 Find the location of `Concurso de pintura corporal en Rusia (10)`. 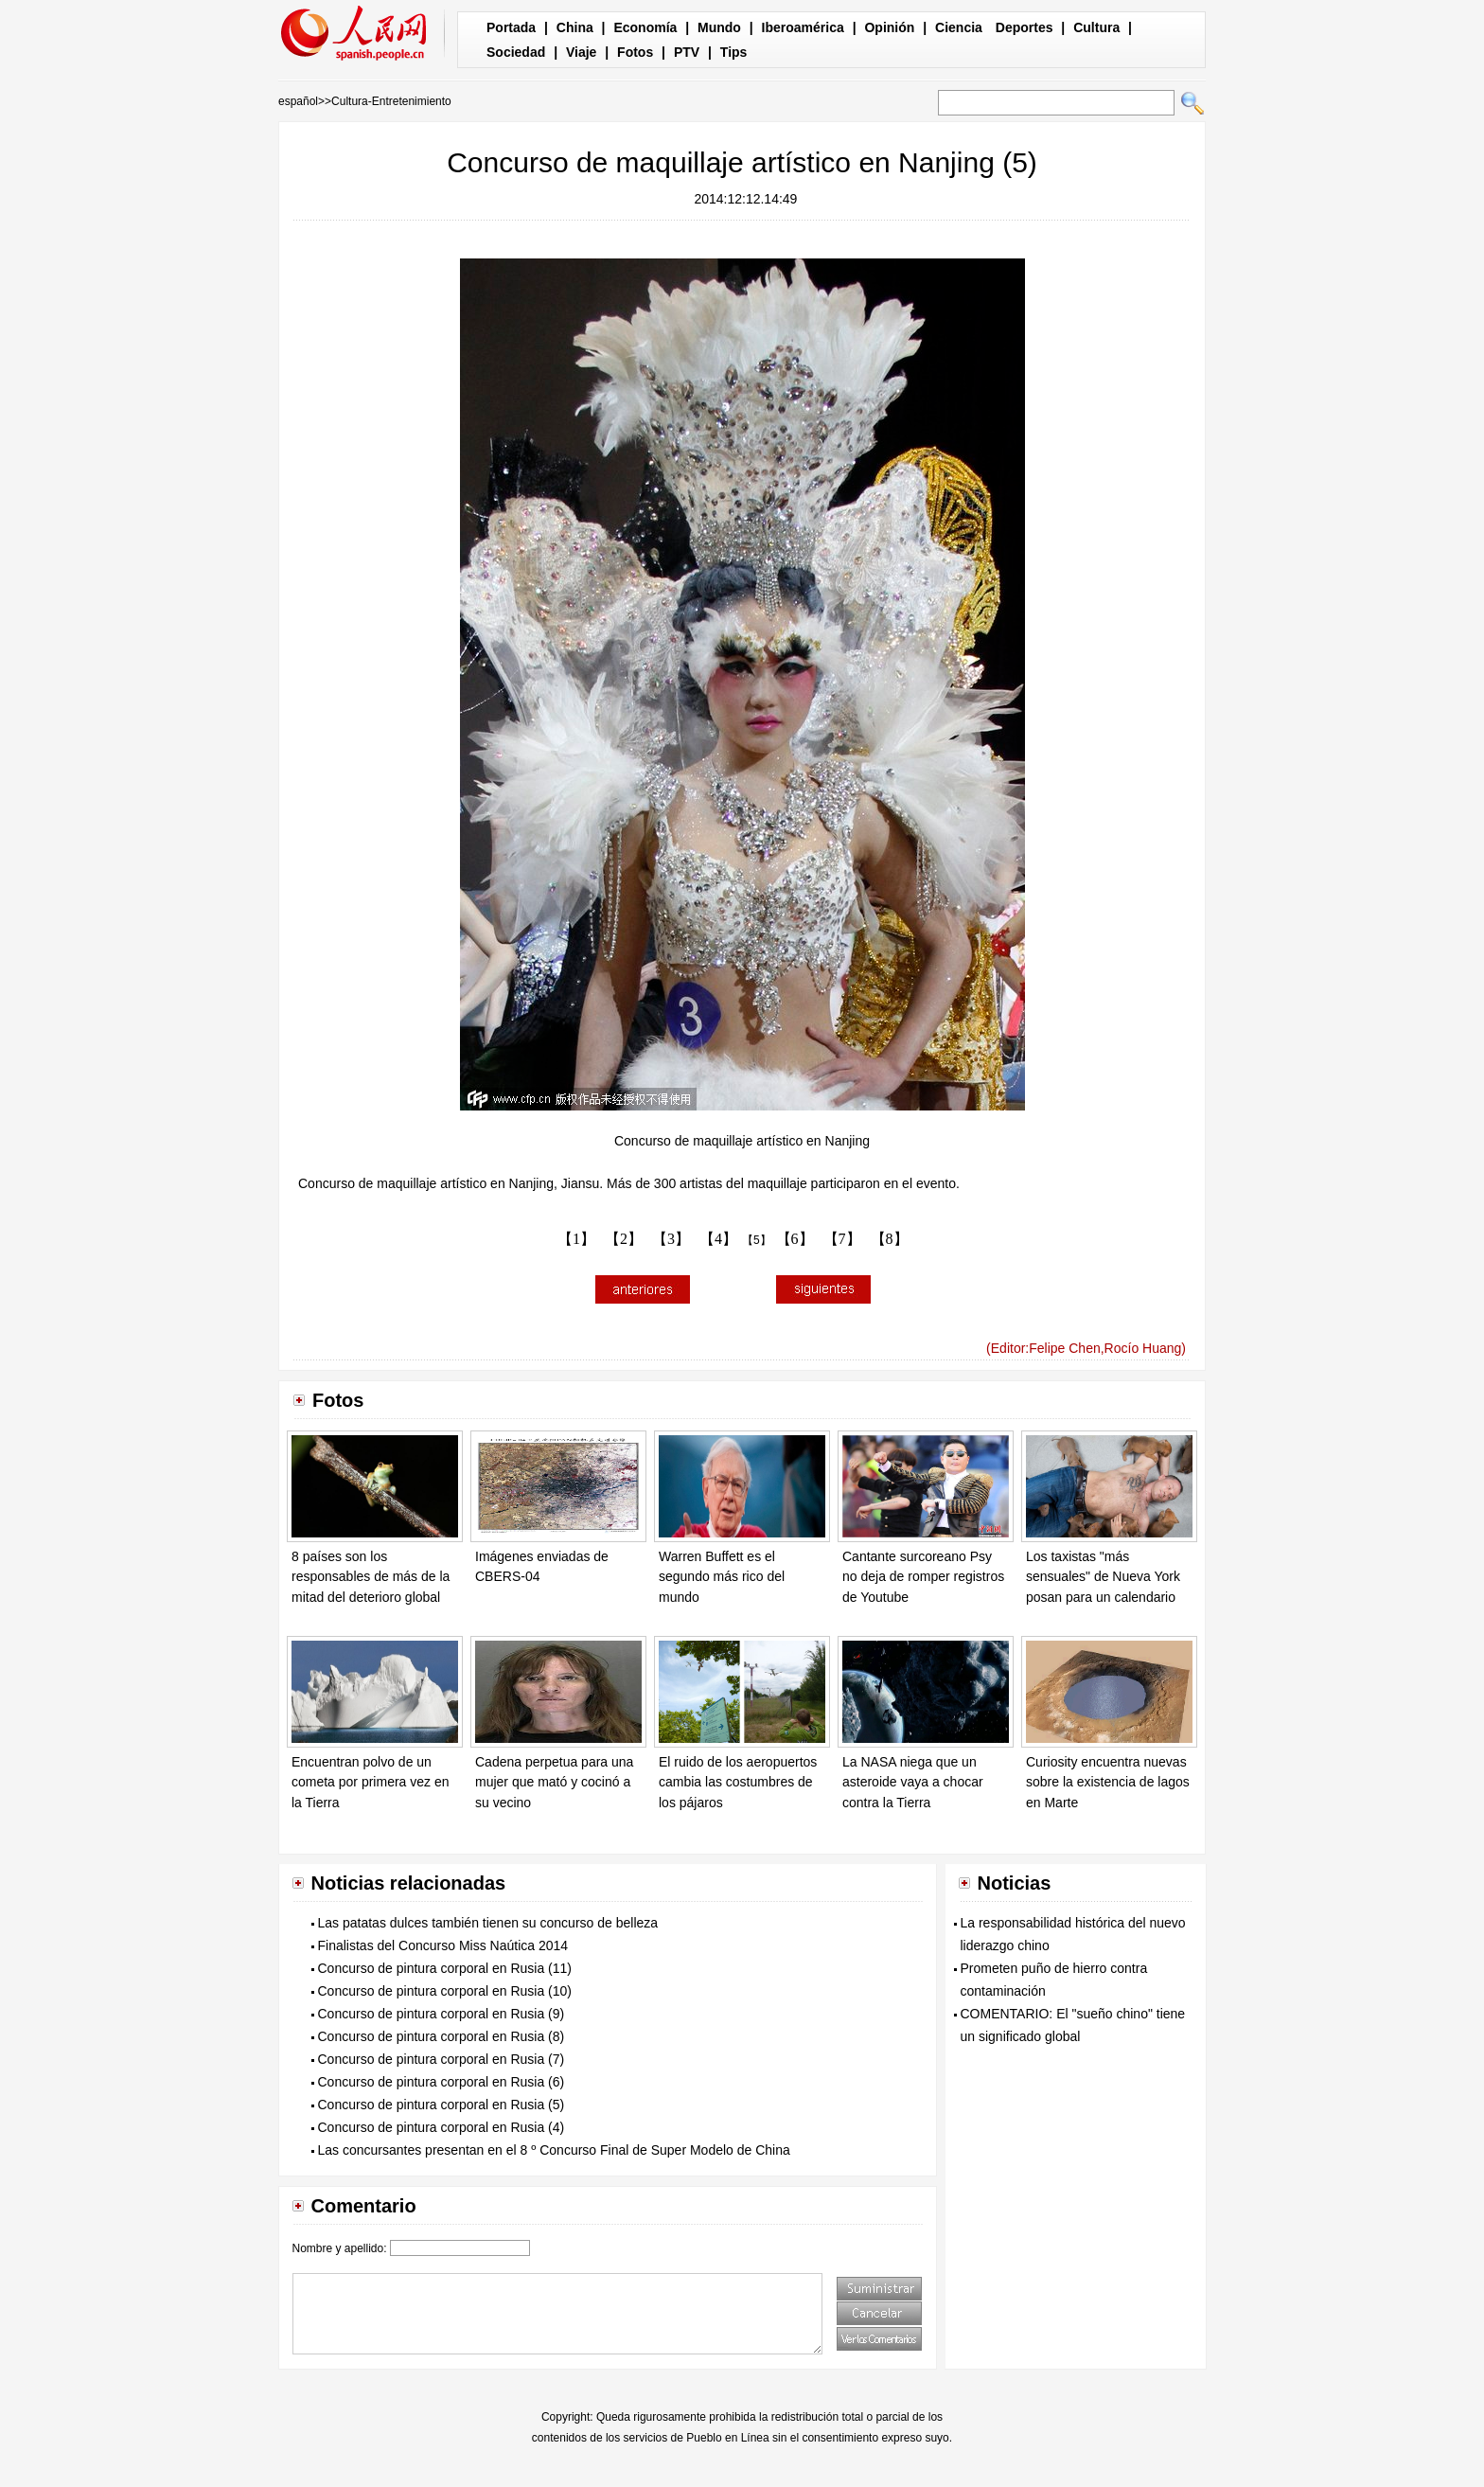

Concurso de pintura corporal en Rusia (10) is located at coordinates (445, 1990).